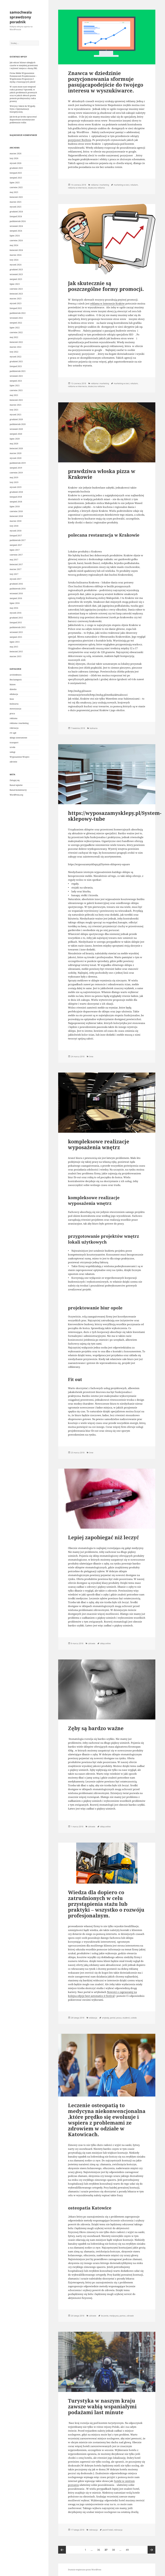 The height and width of the screenshot is (2576, 165). I want to click on kwiecień 2023, so click(16, 293).